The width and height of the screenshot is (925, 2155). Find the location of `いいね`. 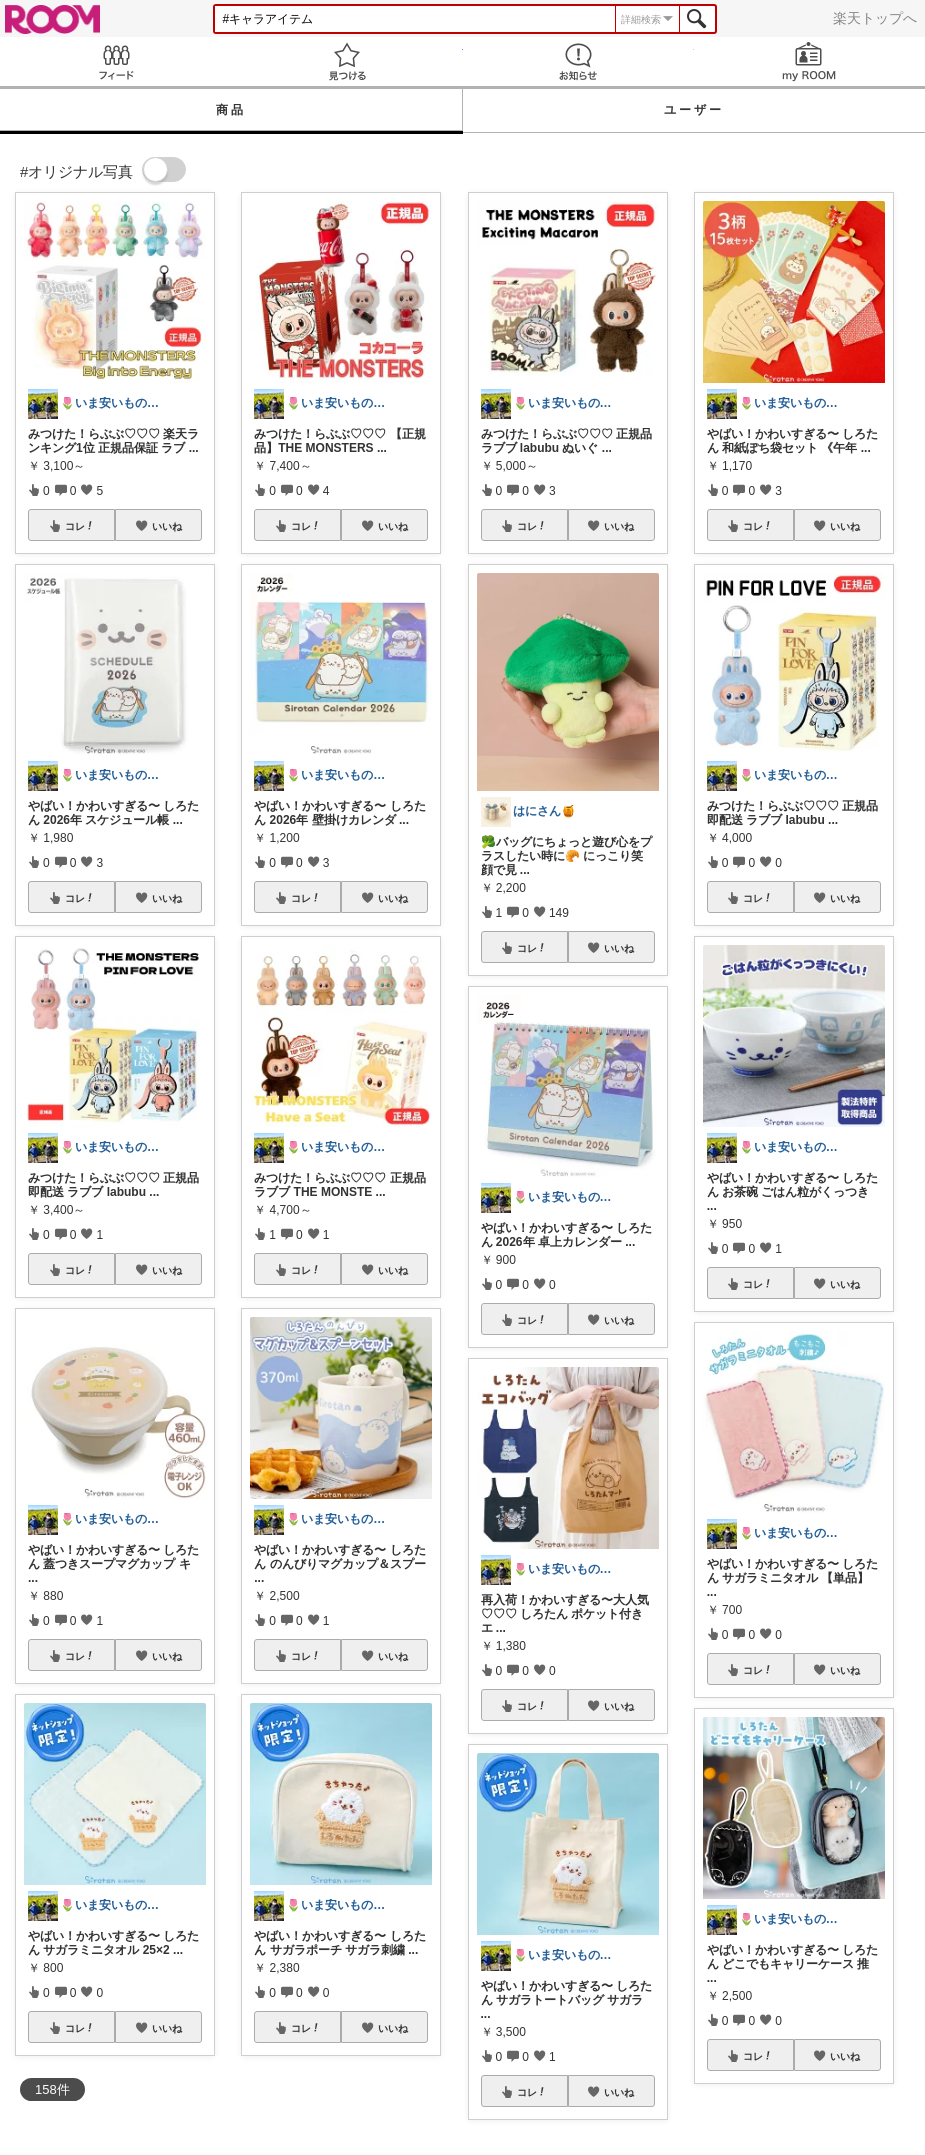

いいね is located at coordinates (167, 526).